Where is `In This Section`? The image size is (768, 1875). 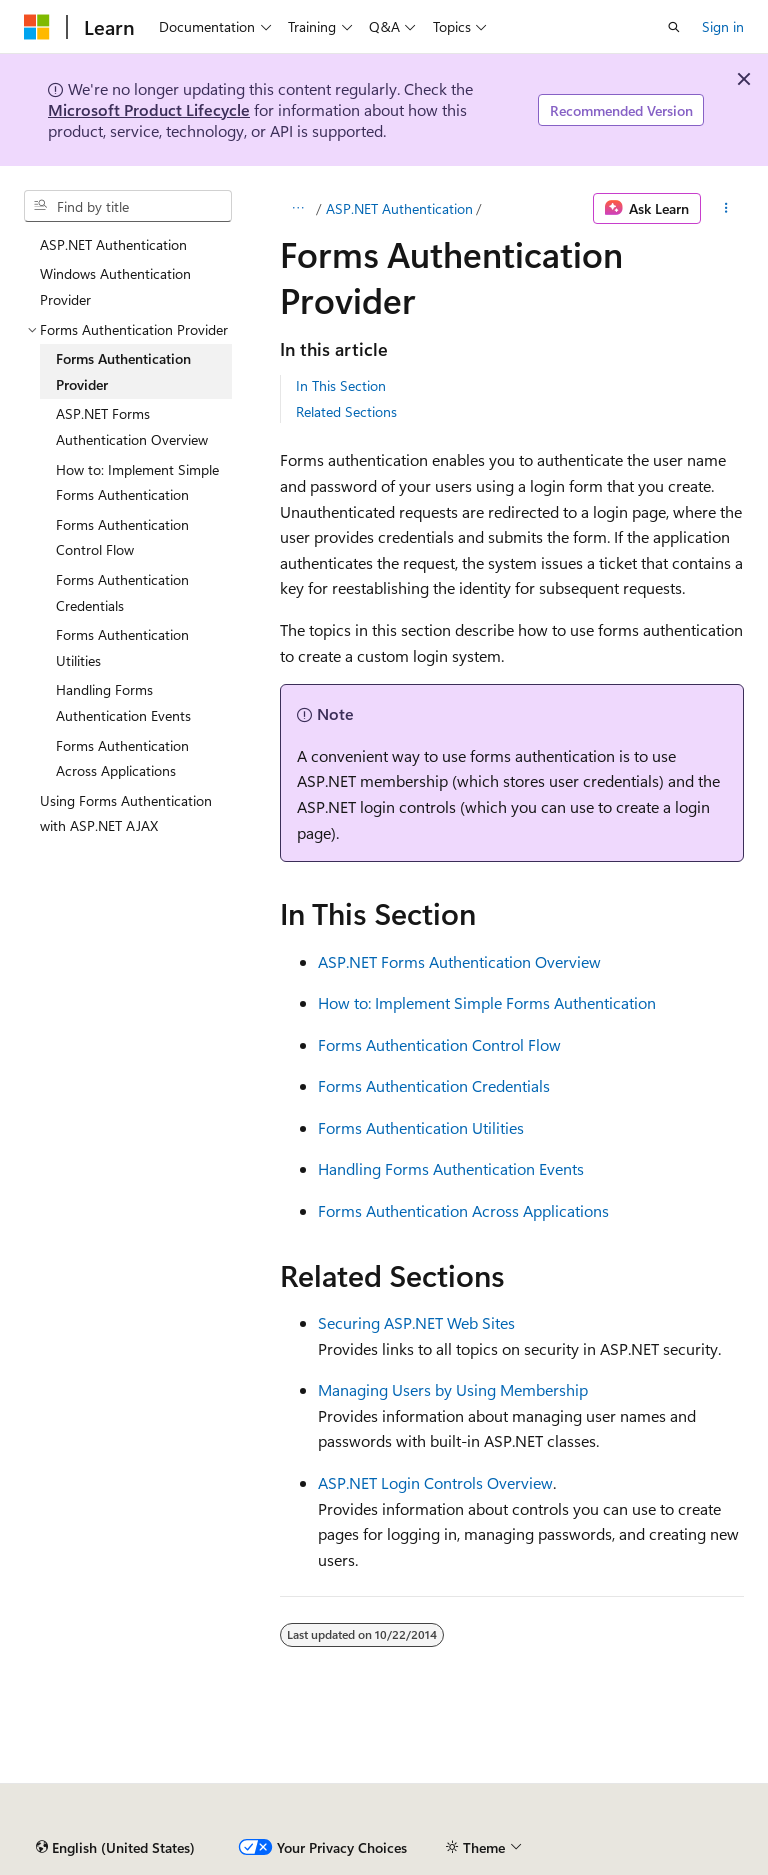 In This Section is located at coordinates (341, 385).